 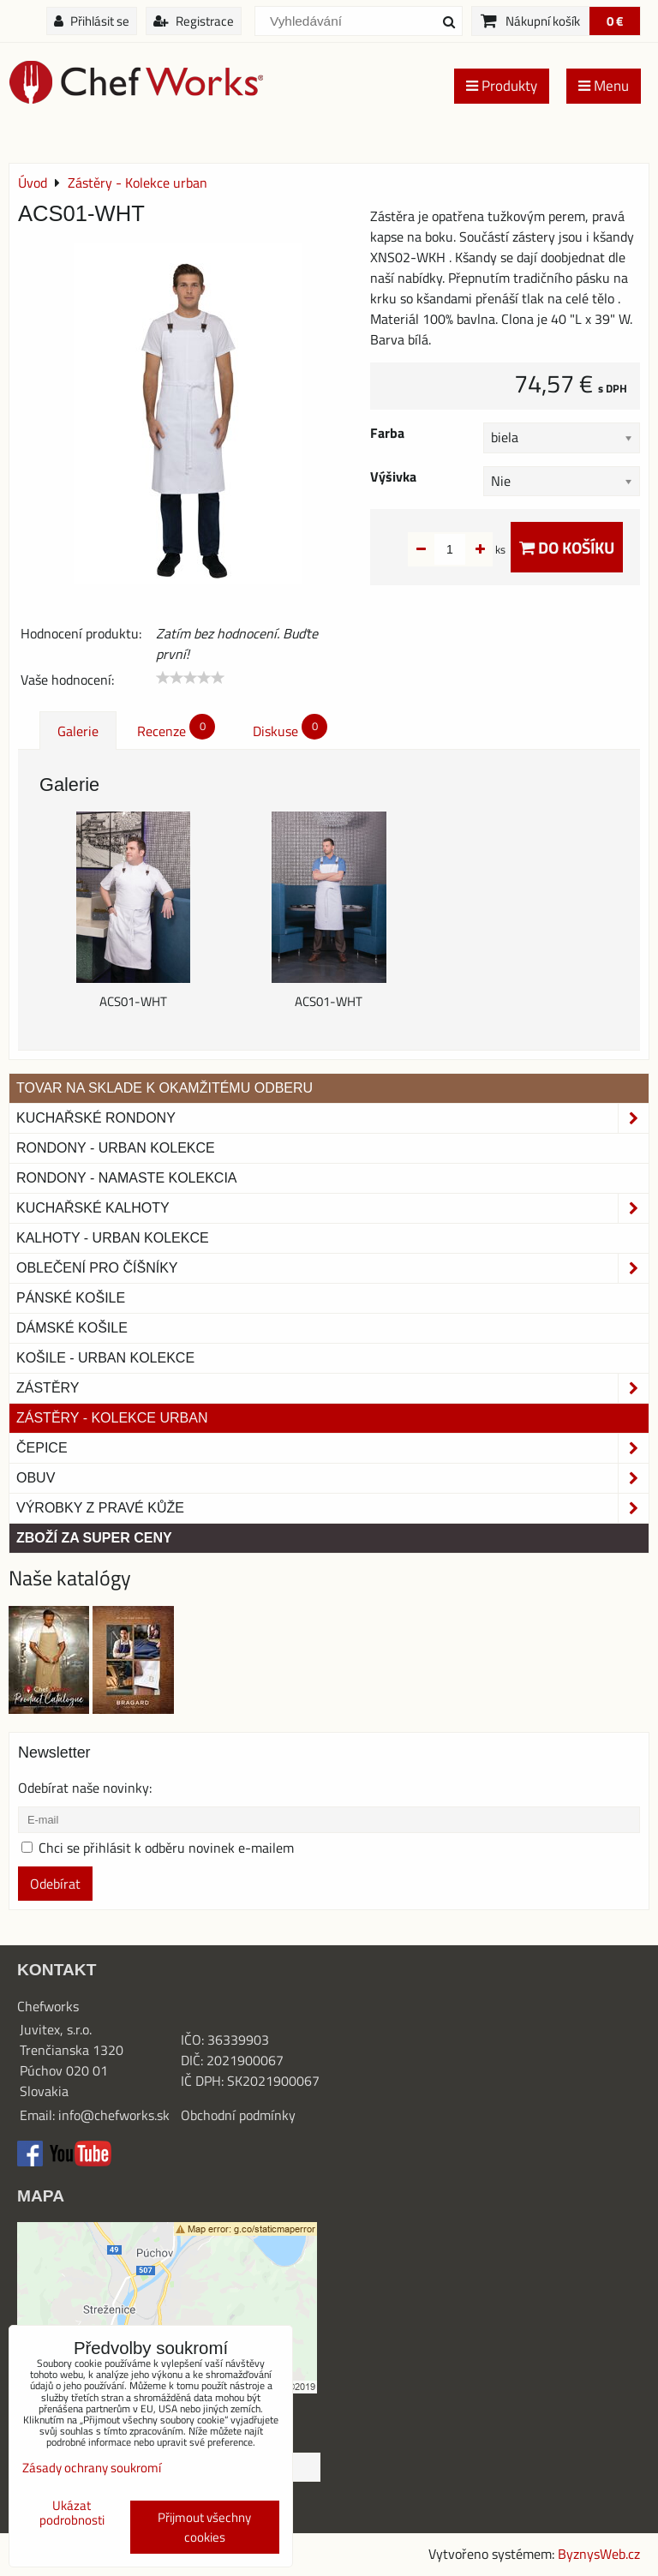 What do you see at coordinates (111, 1418) in the screenshot?
I see `Zástěry - Kolekce urban` at bounding box center [111, 1418].